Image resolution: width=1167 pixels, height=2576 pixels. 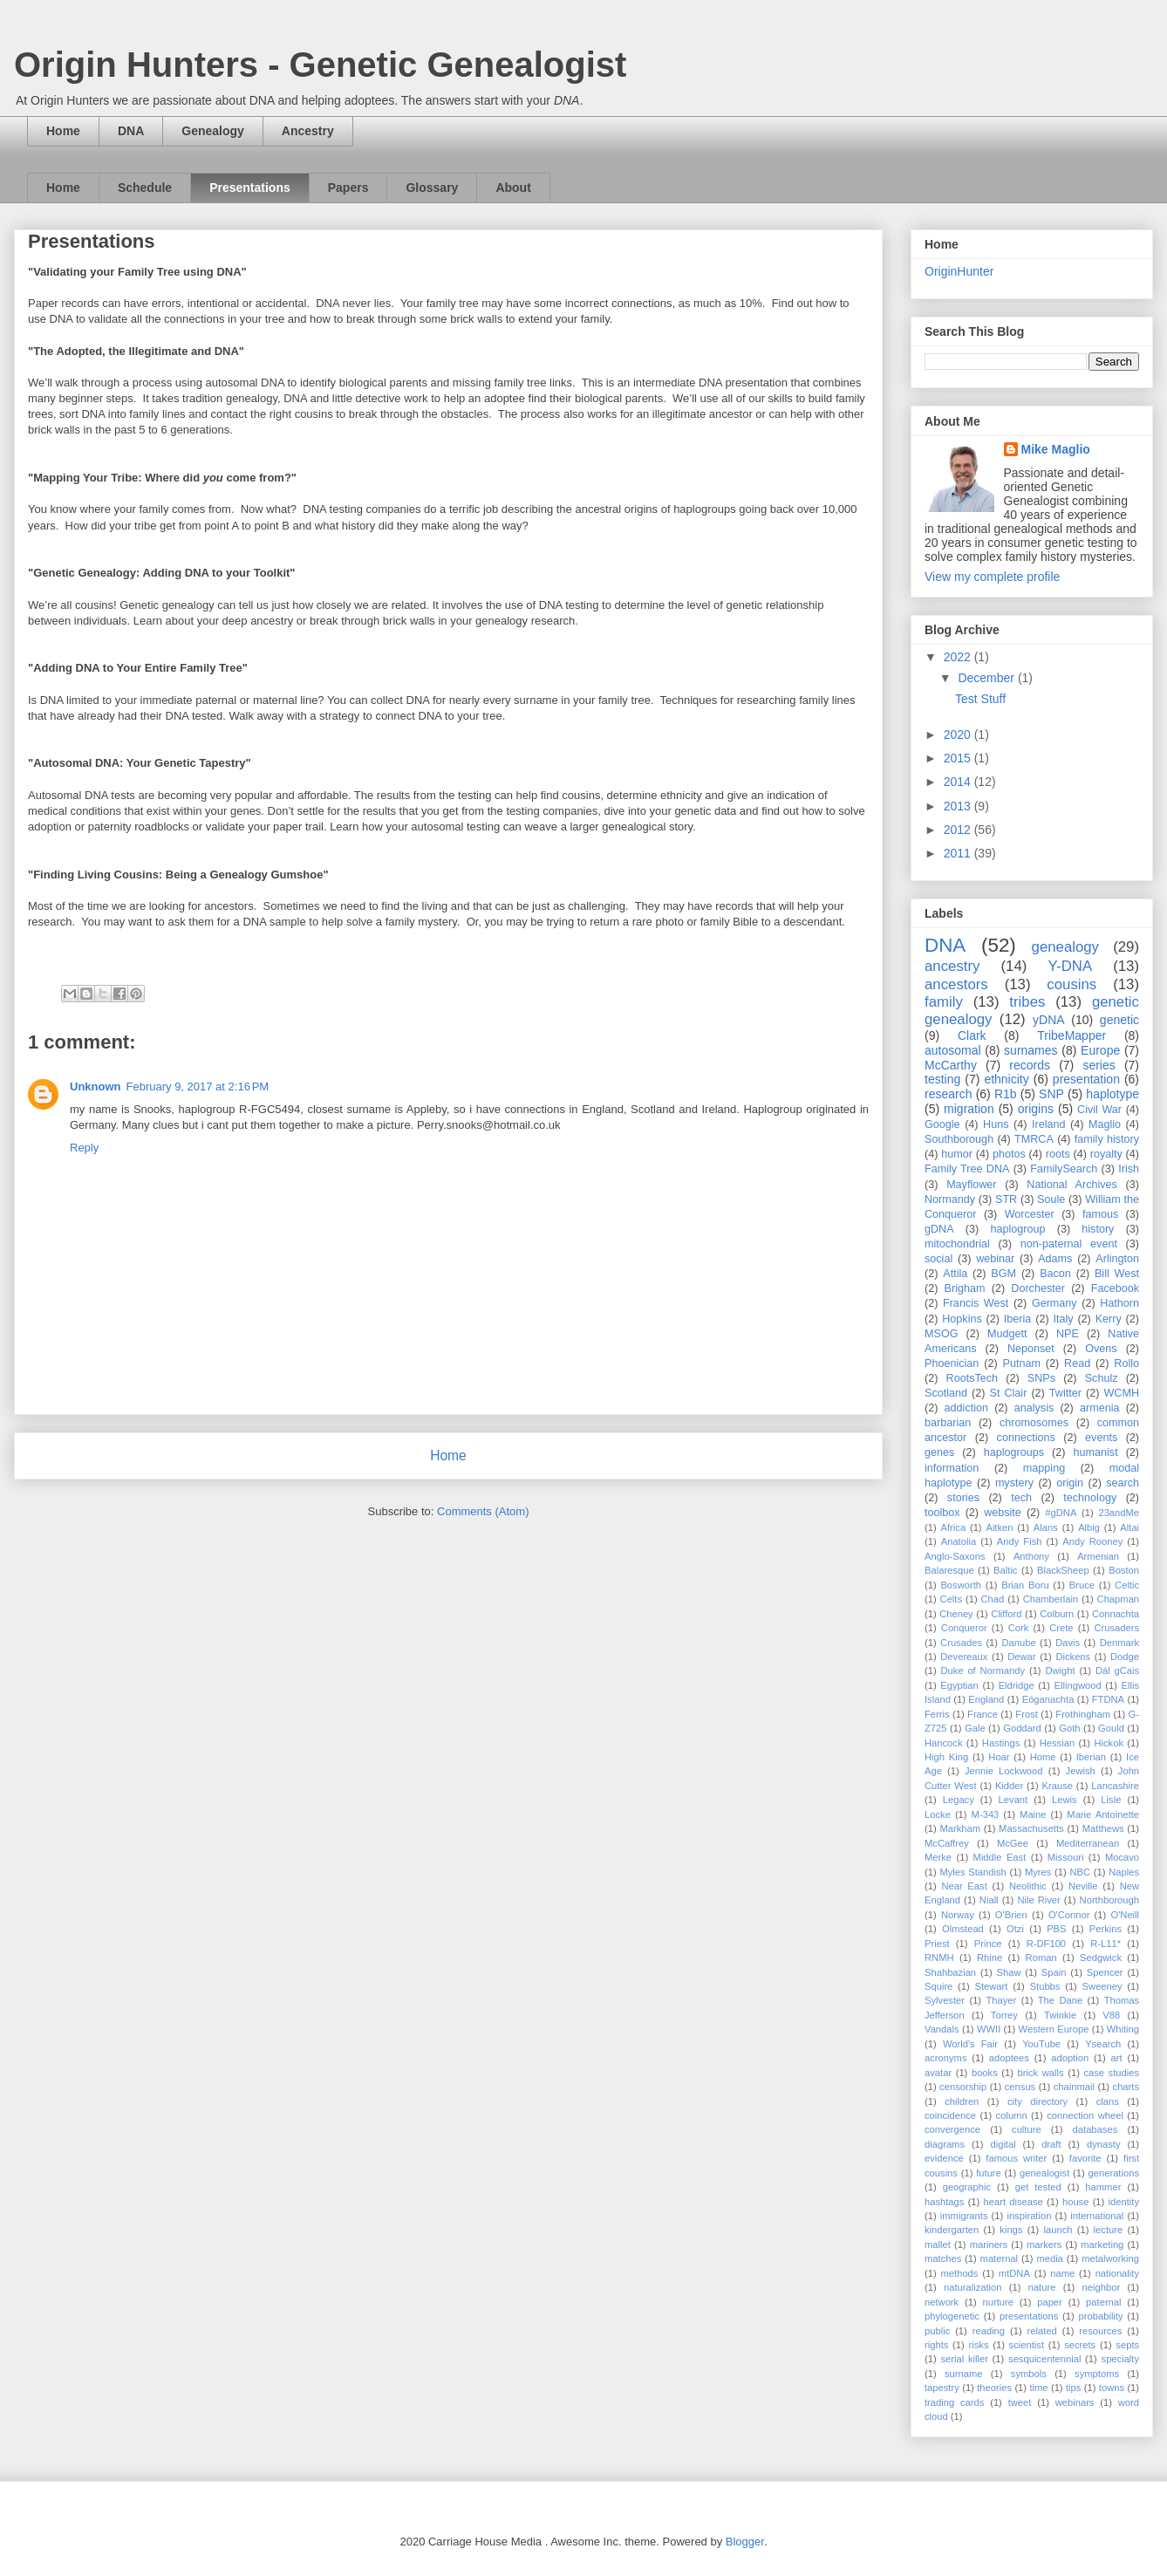 I want to click on Celtic, so click(x=1127, y=1585).